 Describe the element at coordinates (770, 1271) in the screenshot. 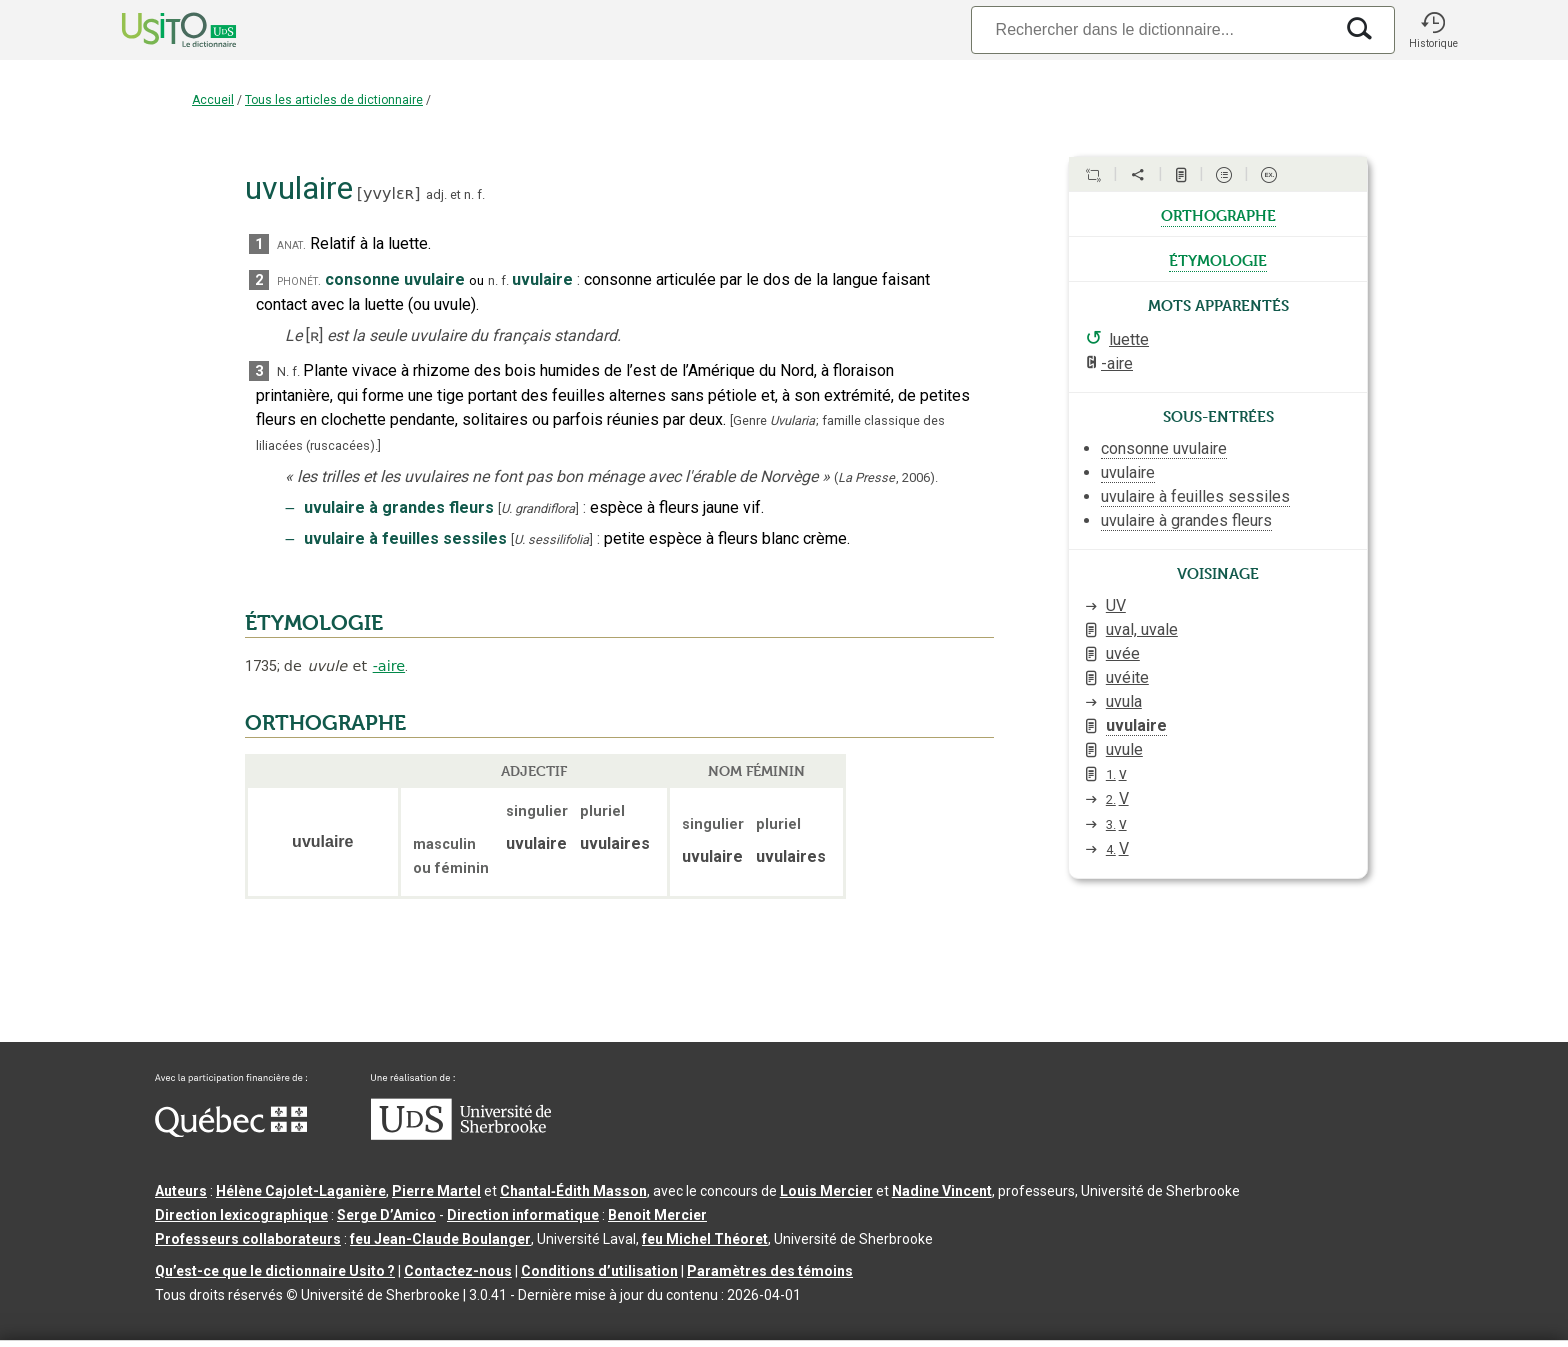

I see `Paramètres des témoins` at that location.